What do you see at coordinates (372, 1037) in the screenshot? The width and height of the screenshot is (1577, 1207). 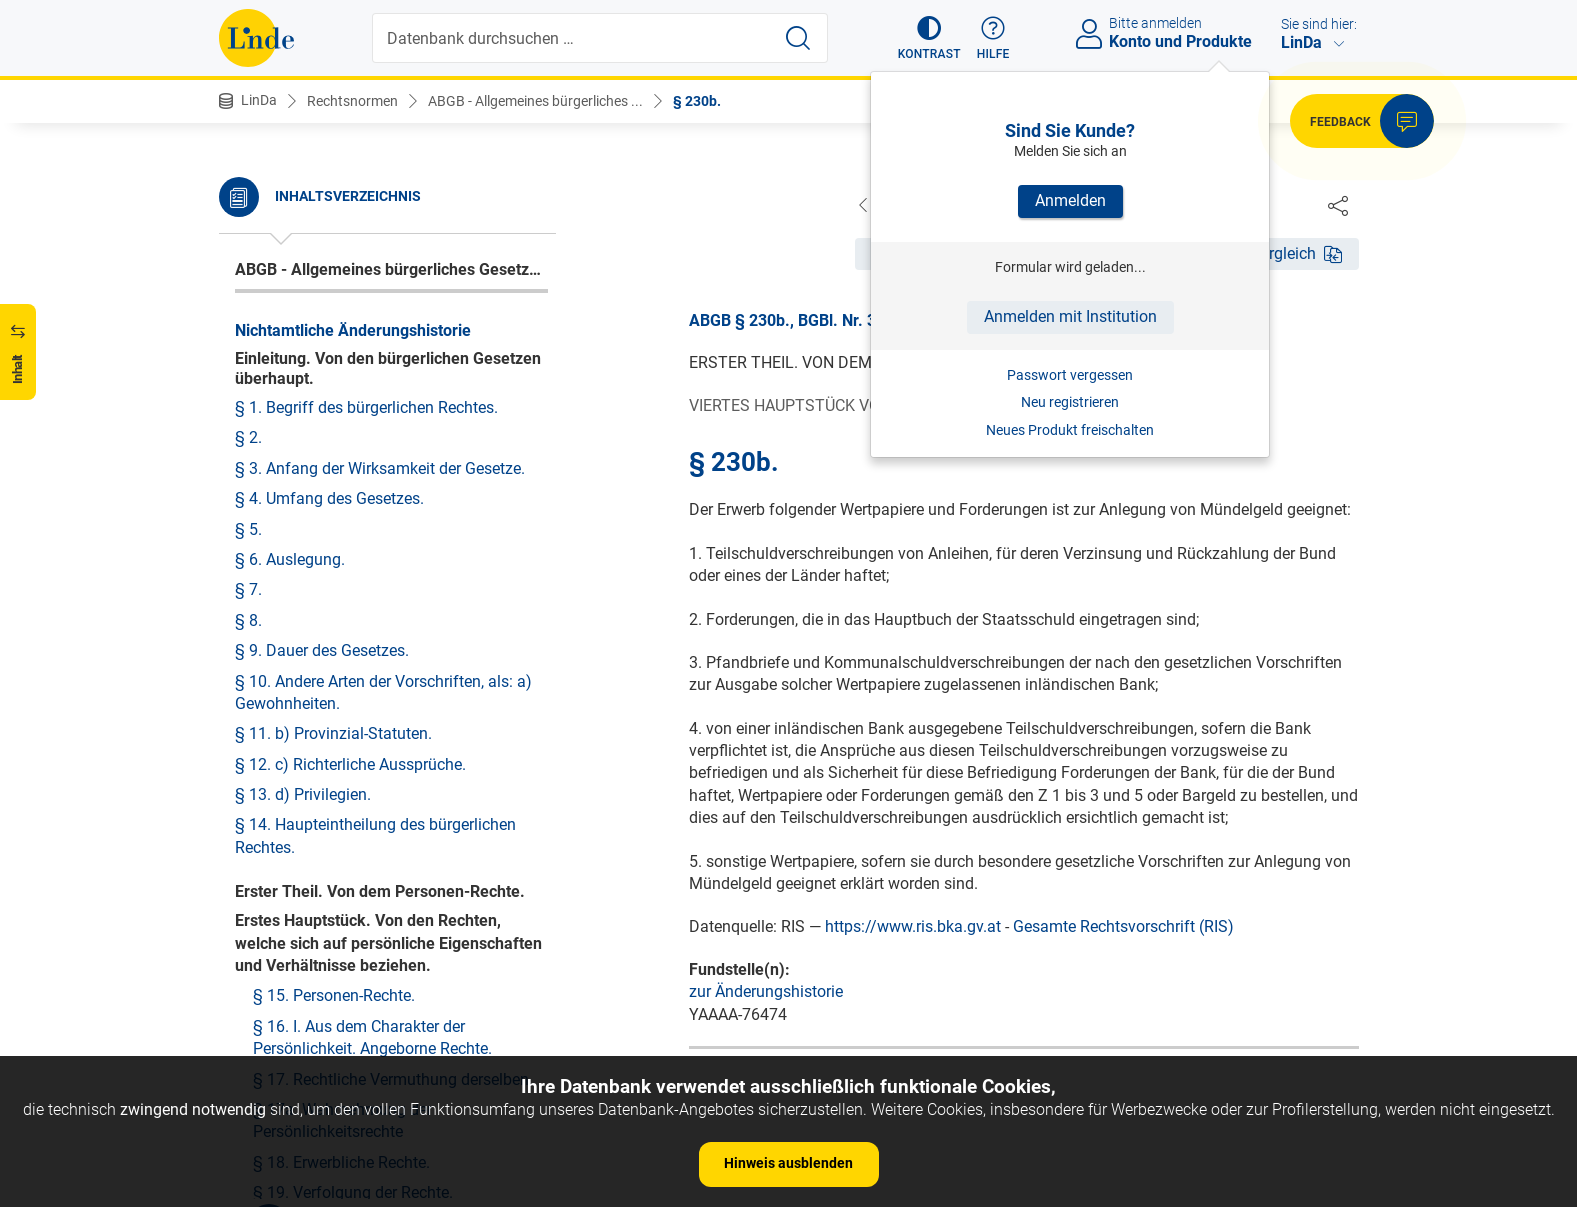 I see `§ 16. I. Aus dem Charakter der Persönlichkeit. Angeborne Rechte.` at bounding box center [372, 1037].